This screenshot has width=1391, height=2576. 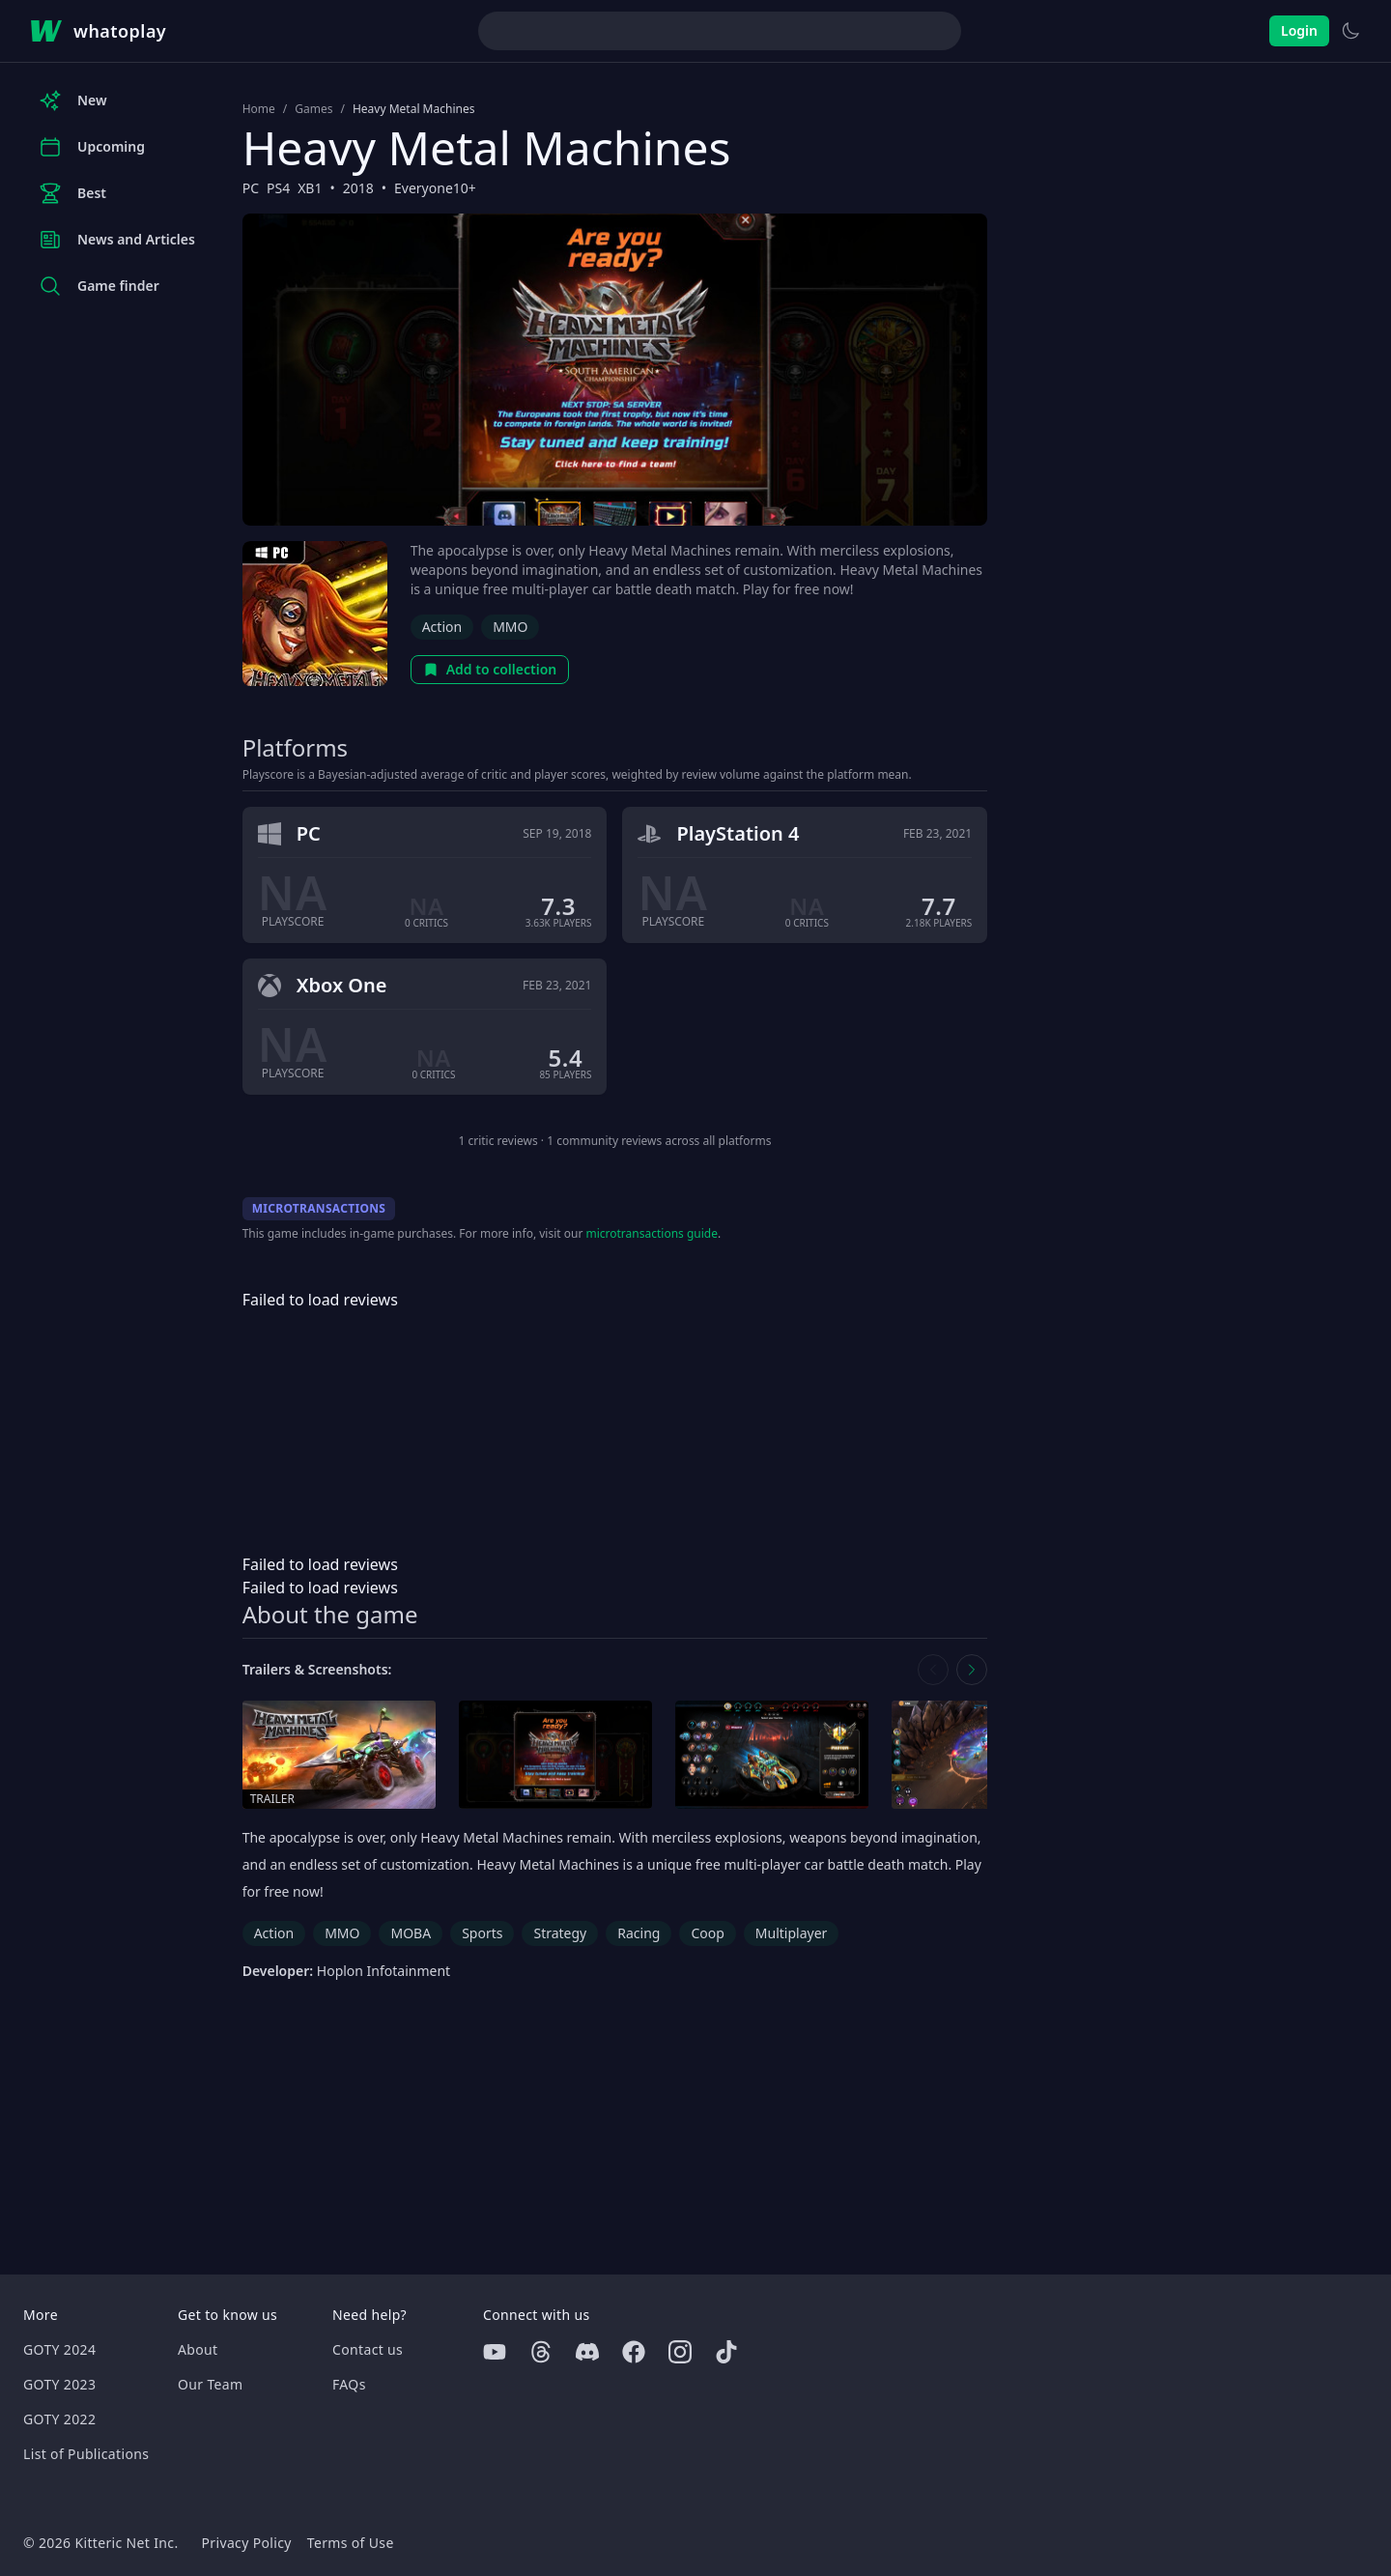 I want to click on Login, so click(x=1299, y=30).